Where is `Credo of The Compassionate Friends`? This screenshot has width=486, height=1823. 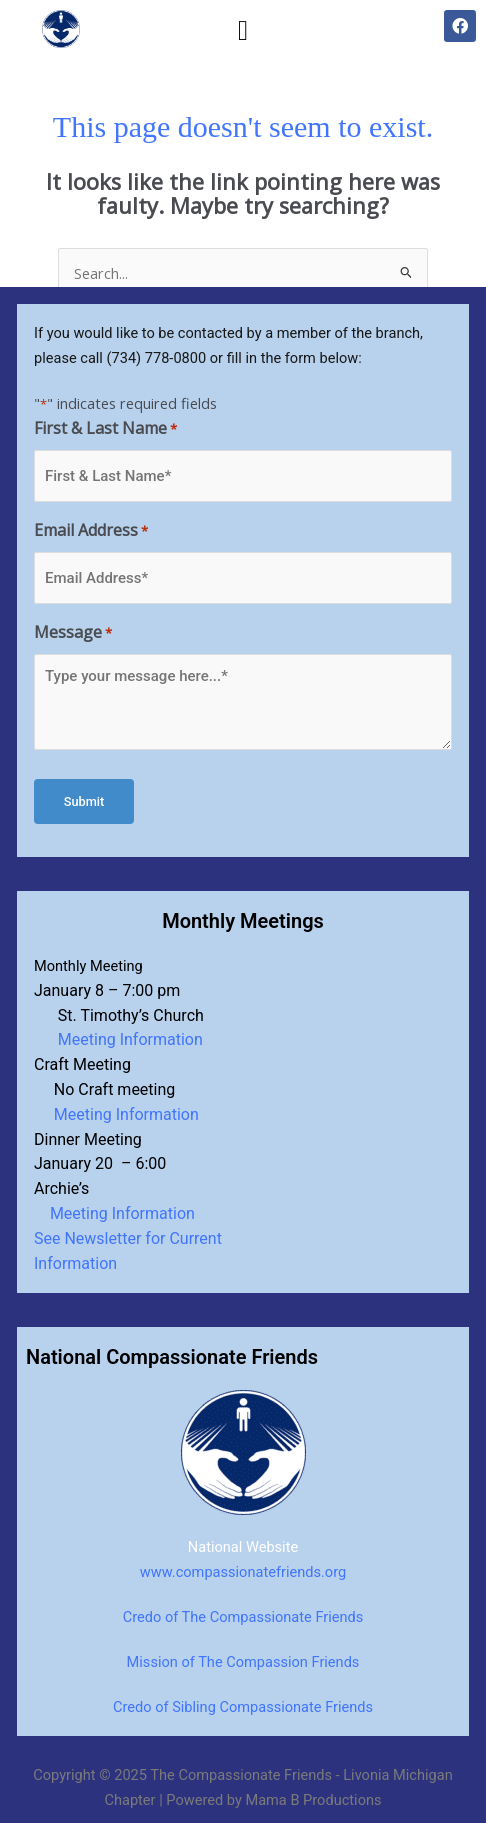 Credo of The Compassionate Friends is located at coordinates (243, 1617).